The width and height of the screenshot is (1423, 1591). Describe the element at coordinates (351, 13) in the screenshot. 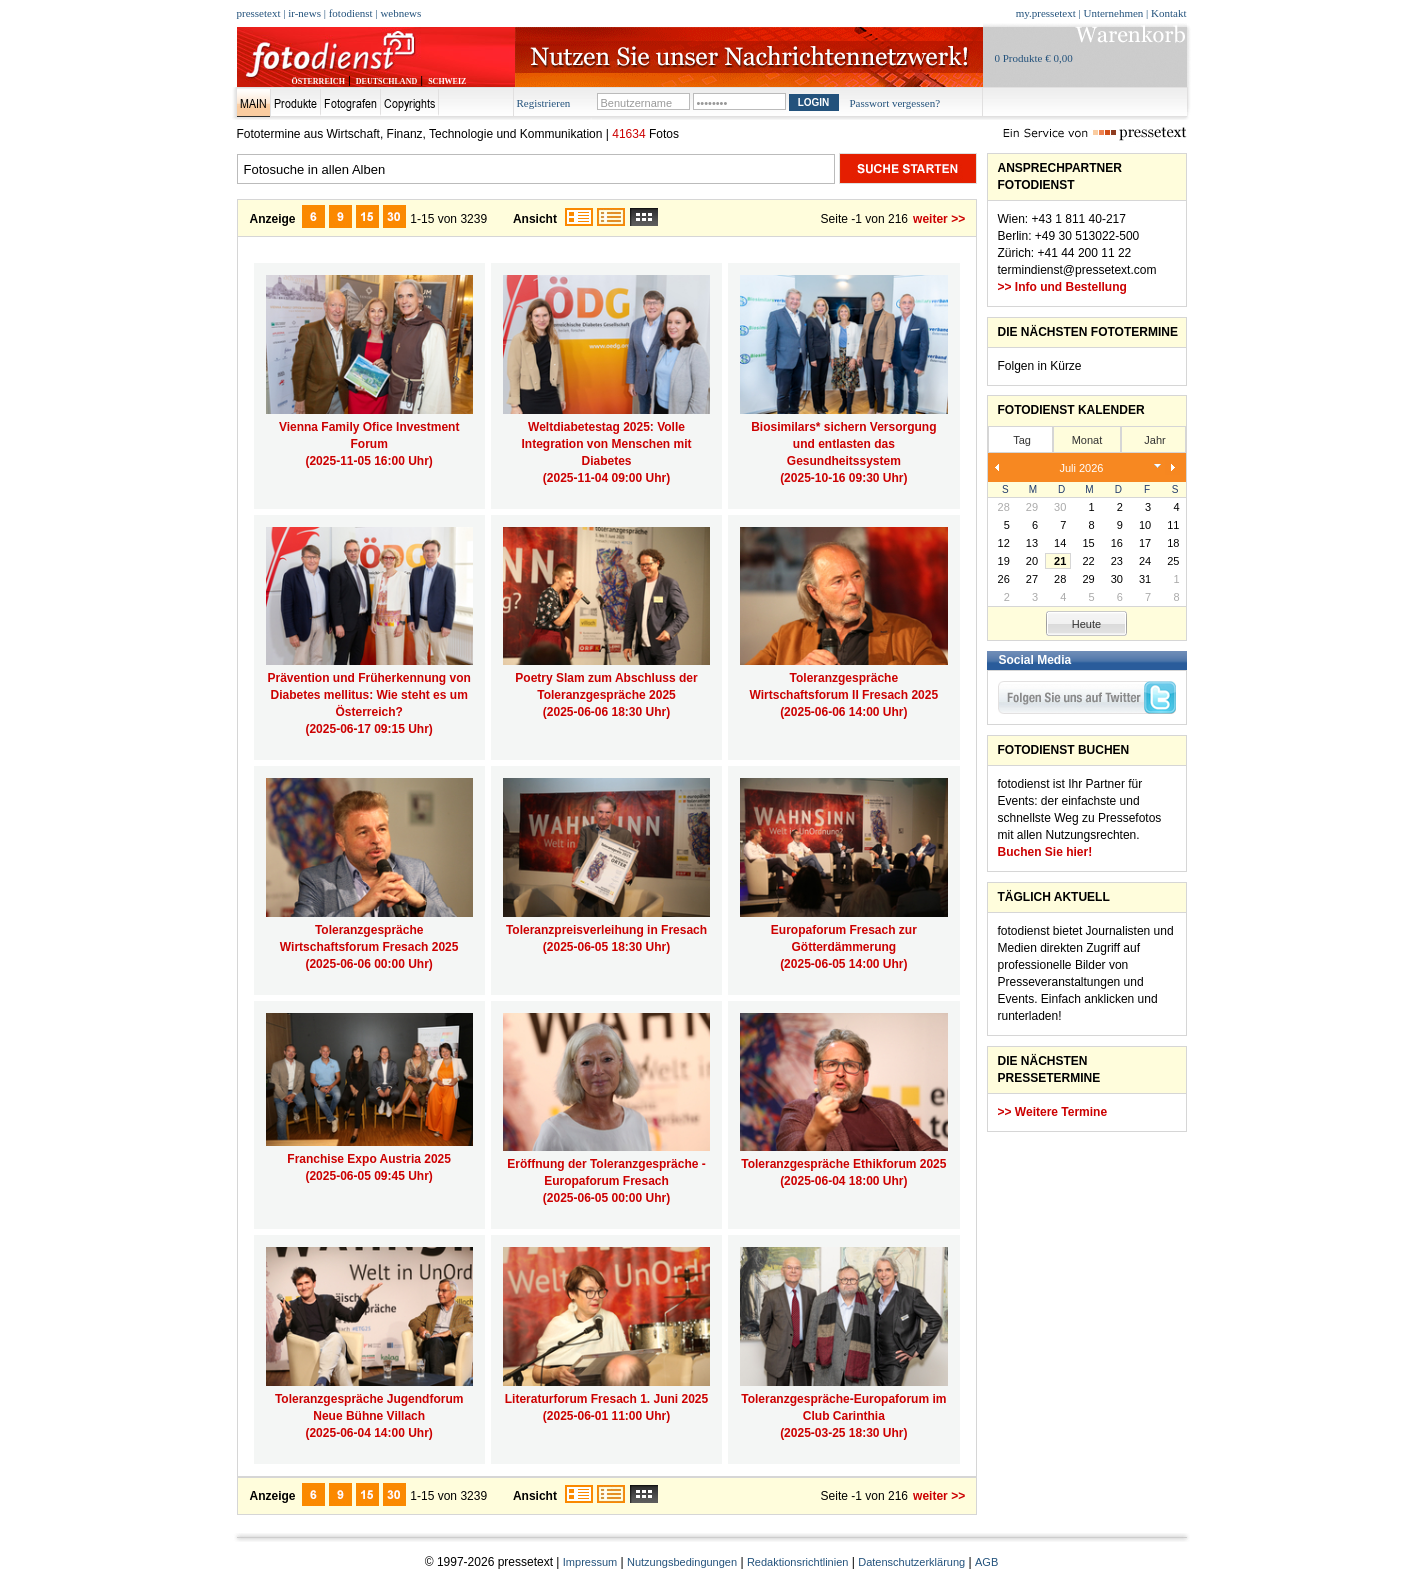

I see `fotodienst` at that location.